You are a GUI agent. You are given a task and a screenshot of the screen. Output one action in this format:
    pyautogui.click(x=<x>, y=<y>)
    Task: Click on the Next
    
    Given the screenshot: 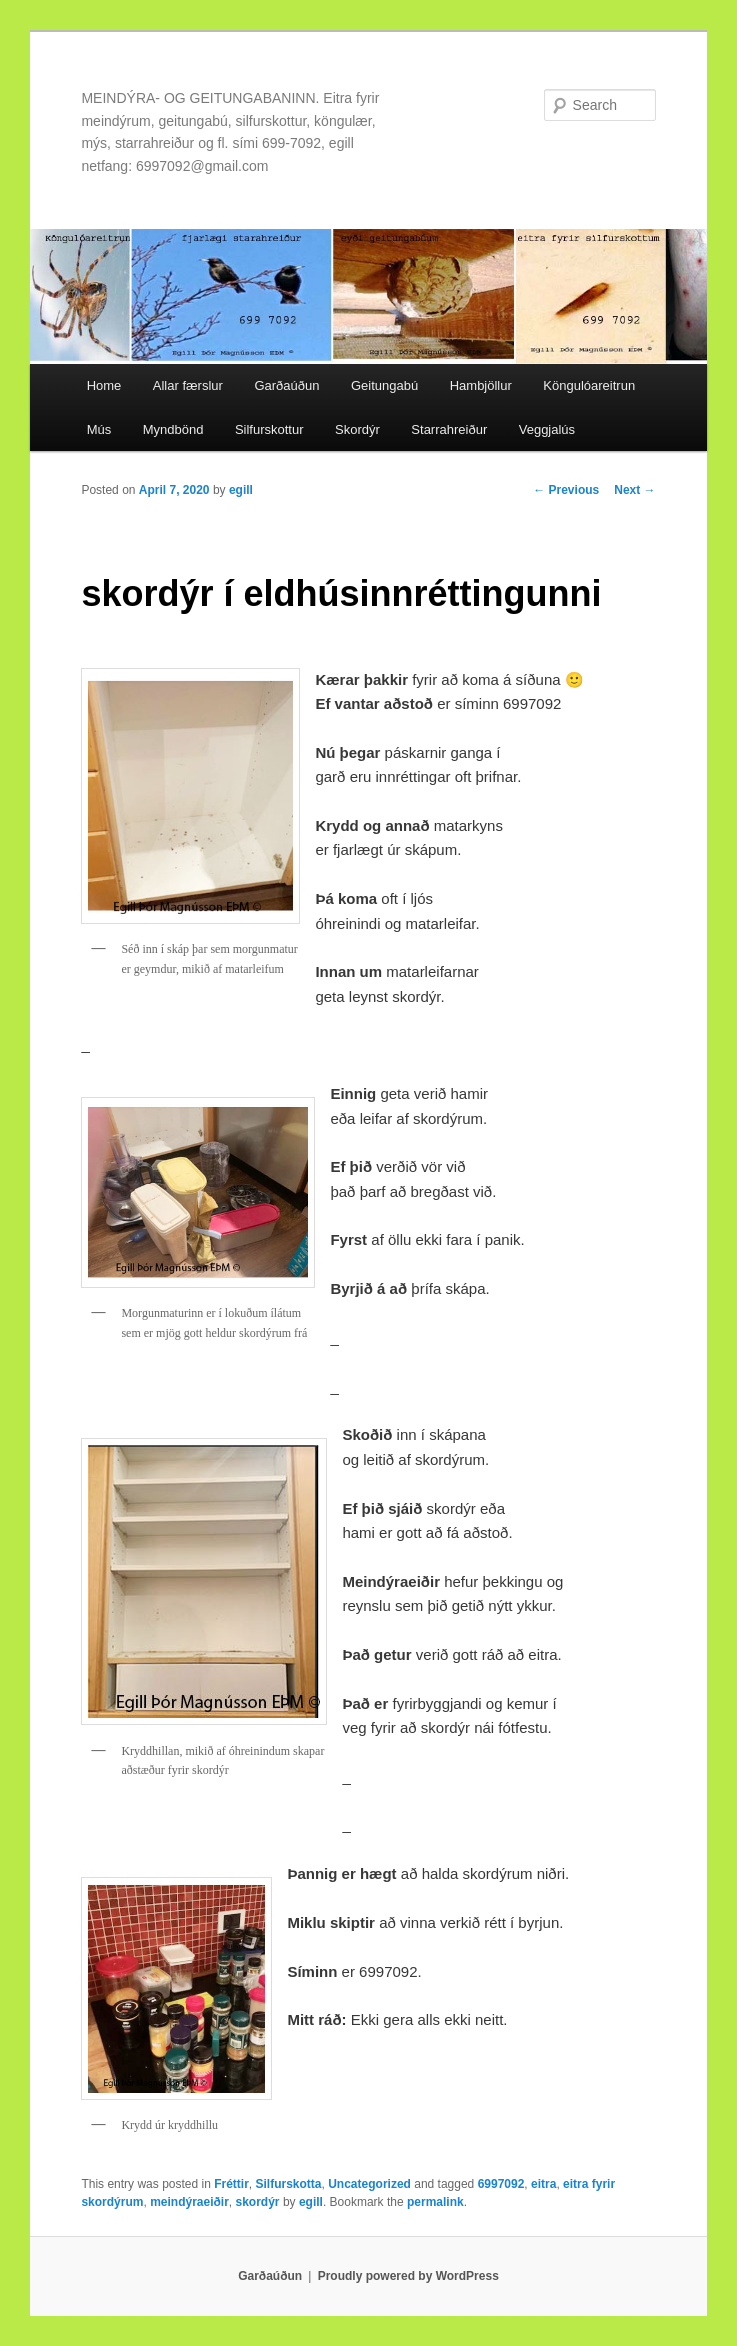 What is the action you would take?
    pyautogui.click(x=634, y=490)
    